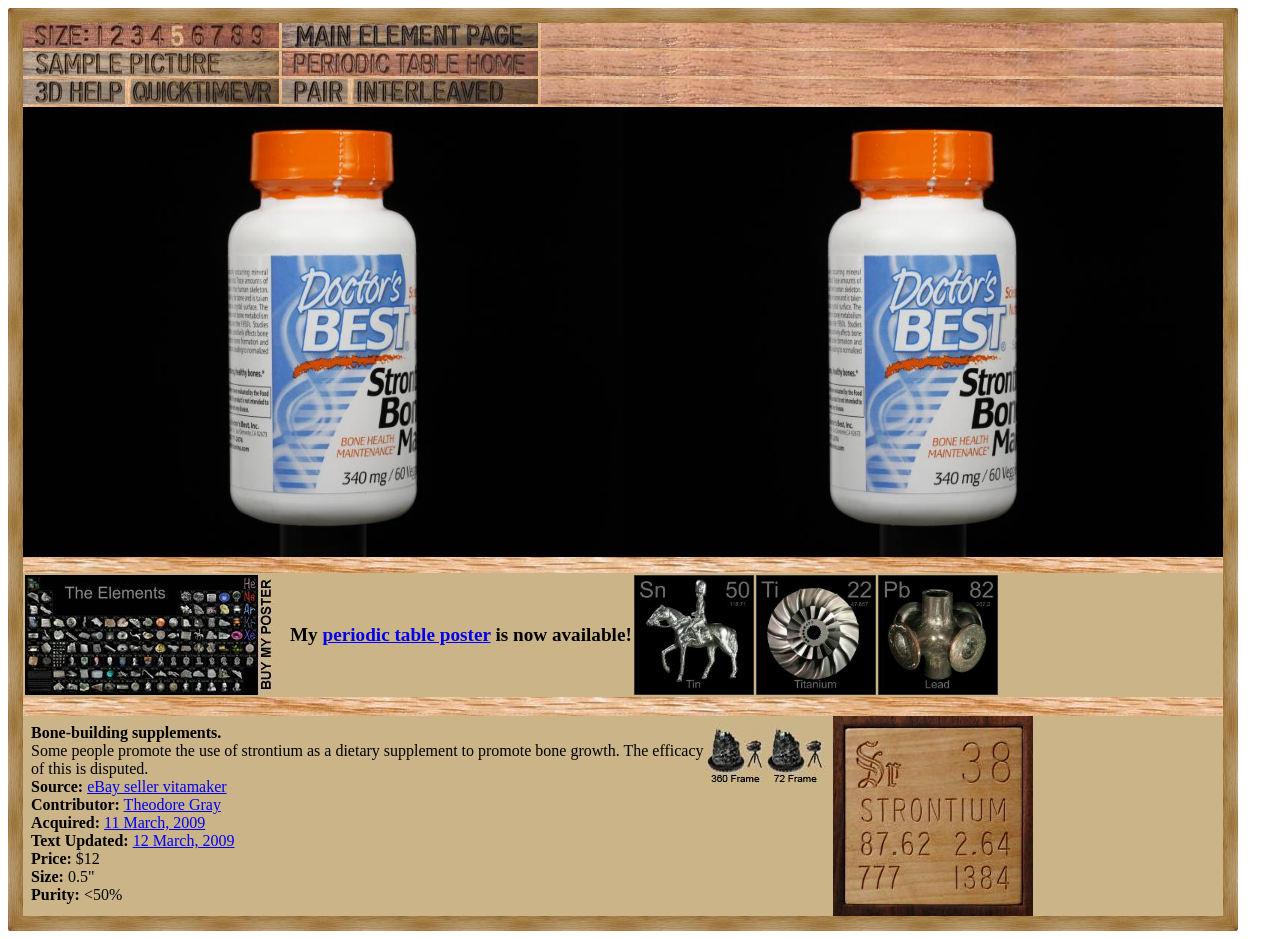 The height and width of the screenshot is (939, 1280). Describe the element at coordinates (407, 634) in the screenshot. I see `periodic table poster` at that location.